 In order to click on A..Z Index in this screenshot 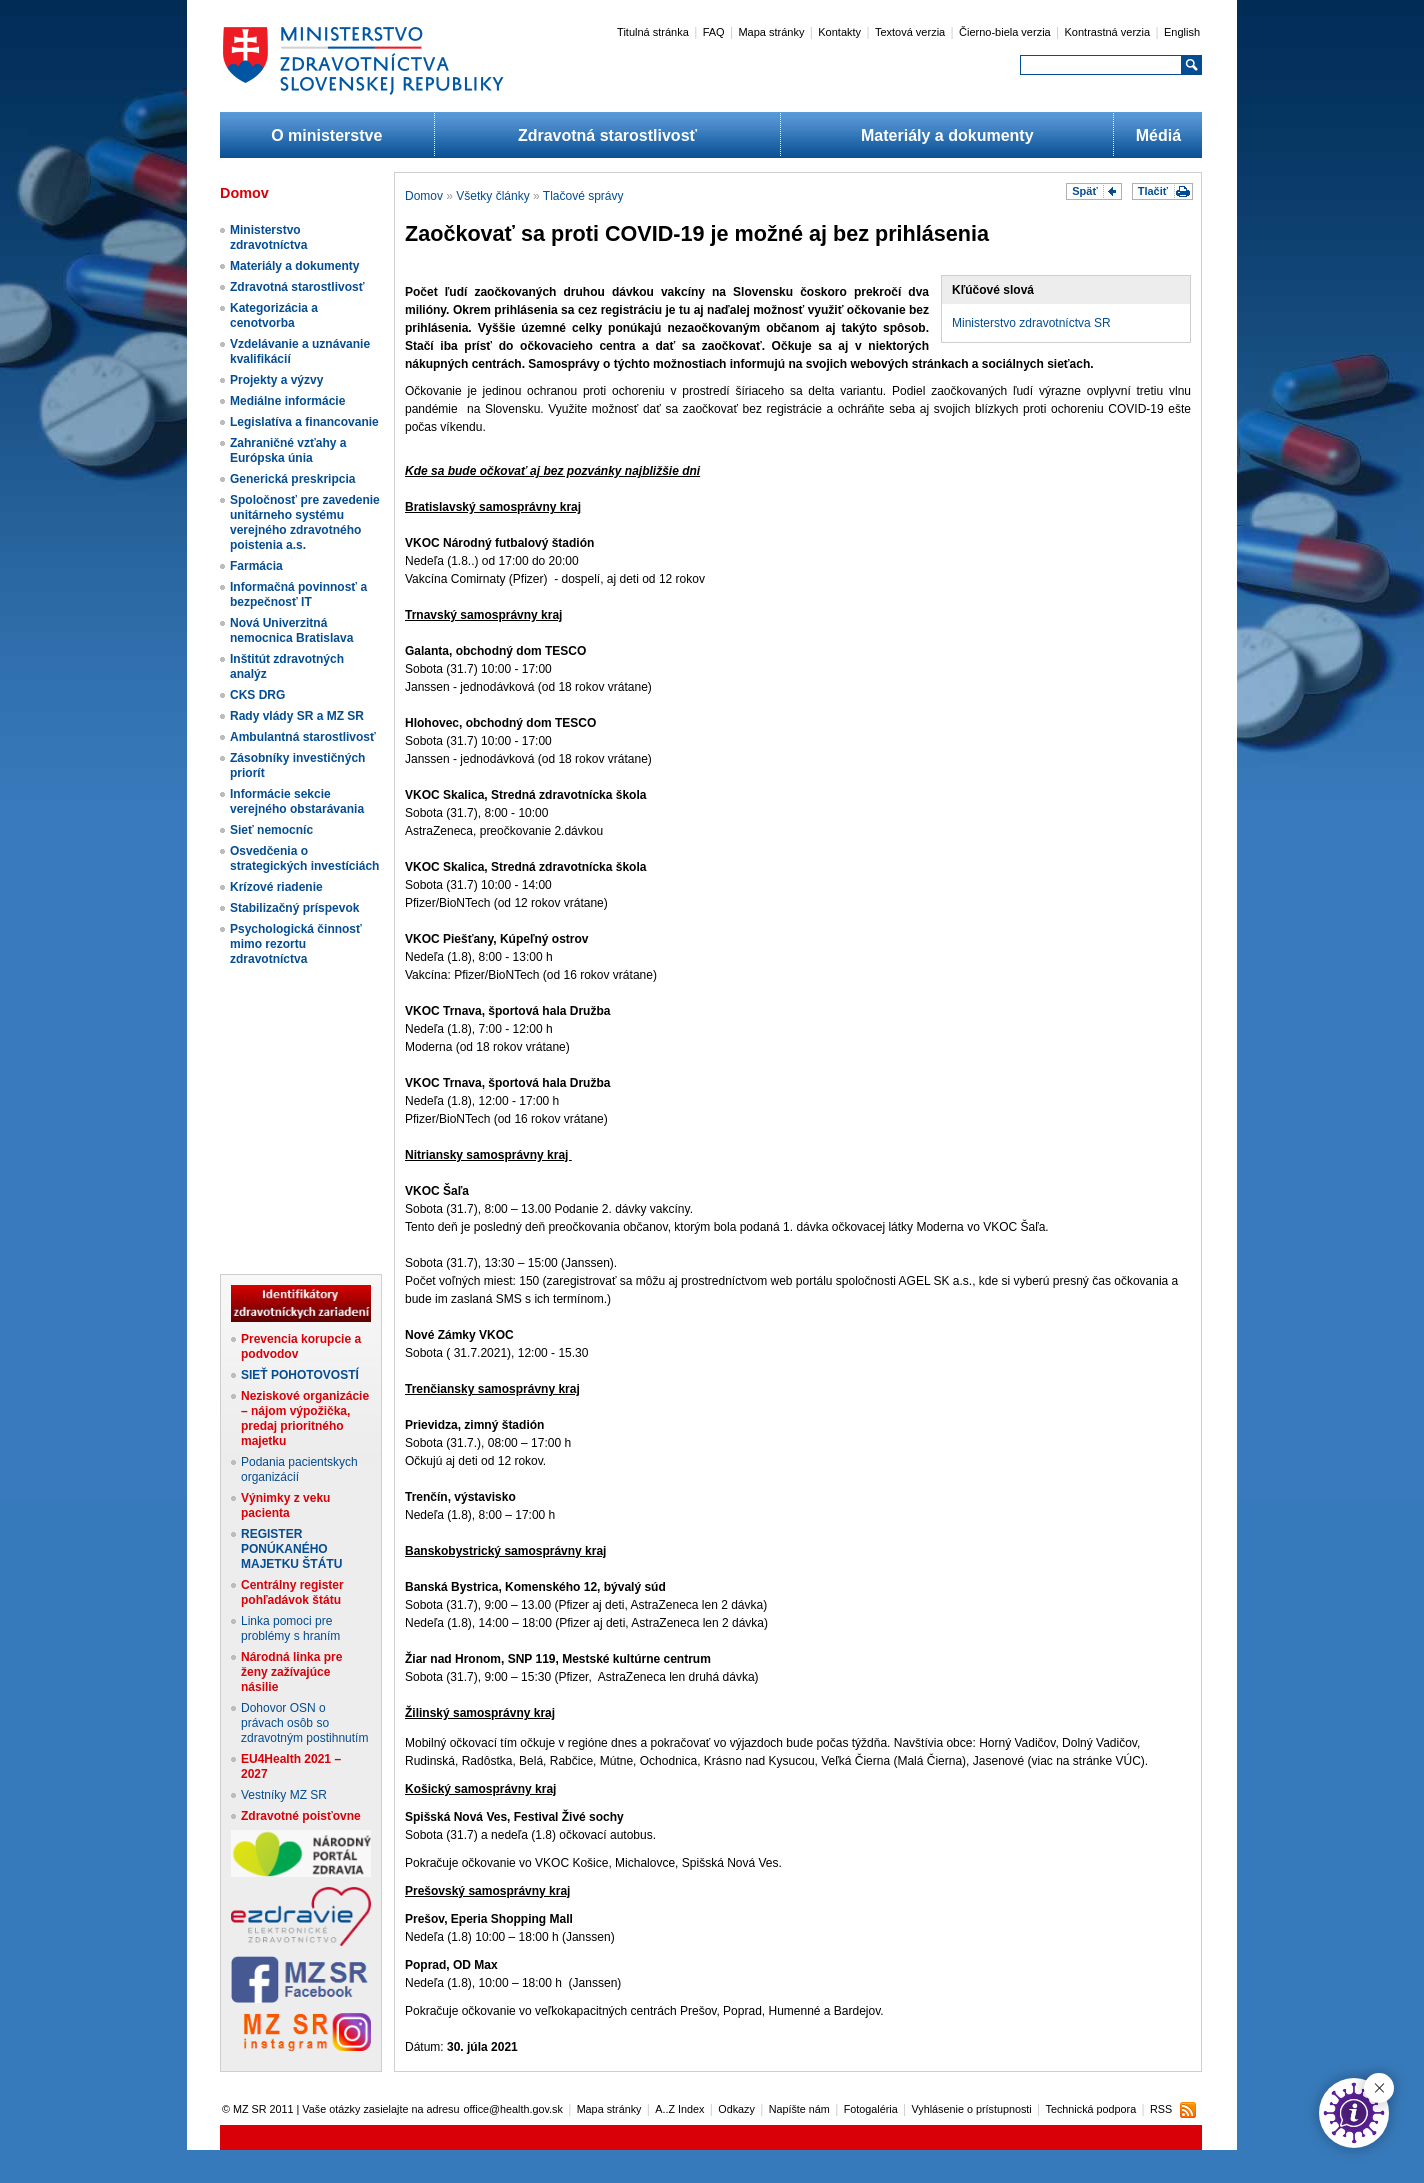, I will do `click(679, 2109)`.